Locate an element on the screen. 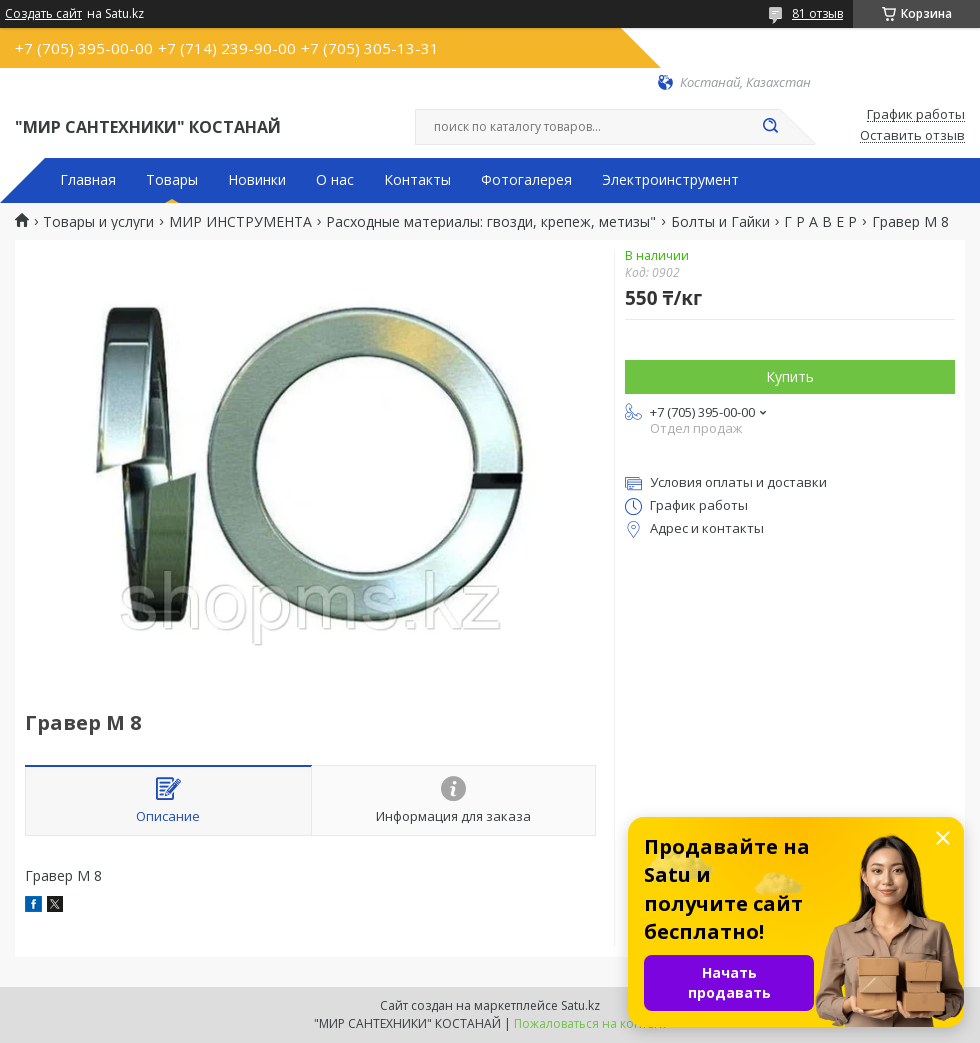 The image size is (980, 1043). Создать сайт is located at coordinates (43, 14).